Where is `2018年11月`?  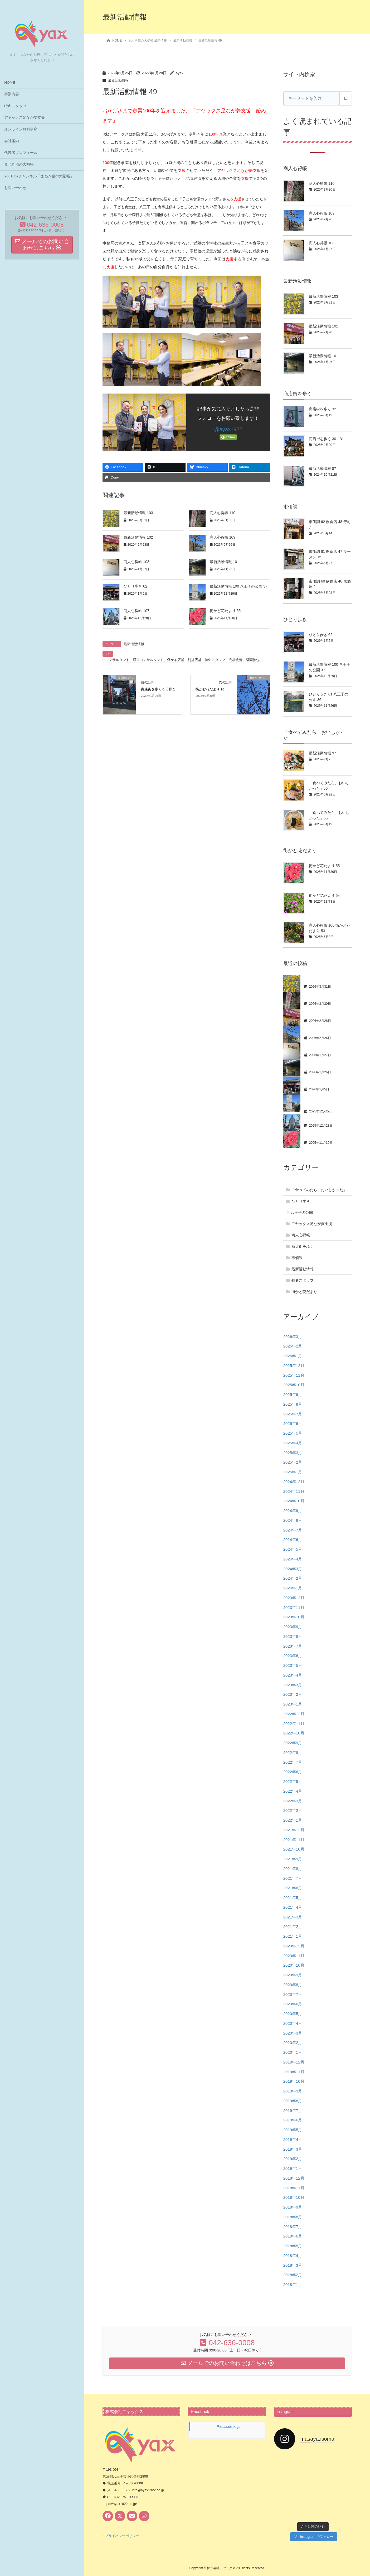 2018年11月 is located at coordinates (293, 2188).